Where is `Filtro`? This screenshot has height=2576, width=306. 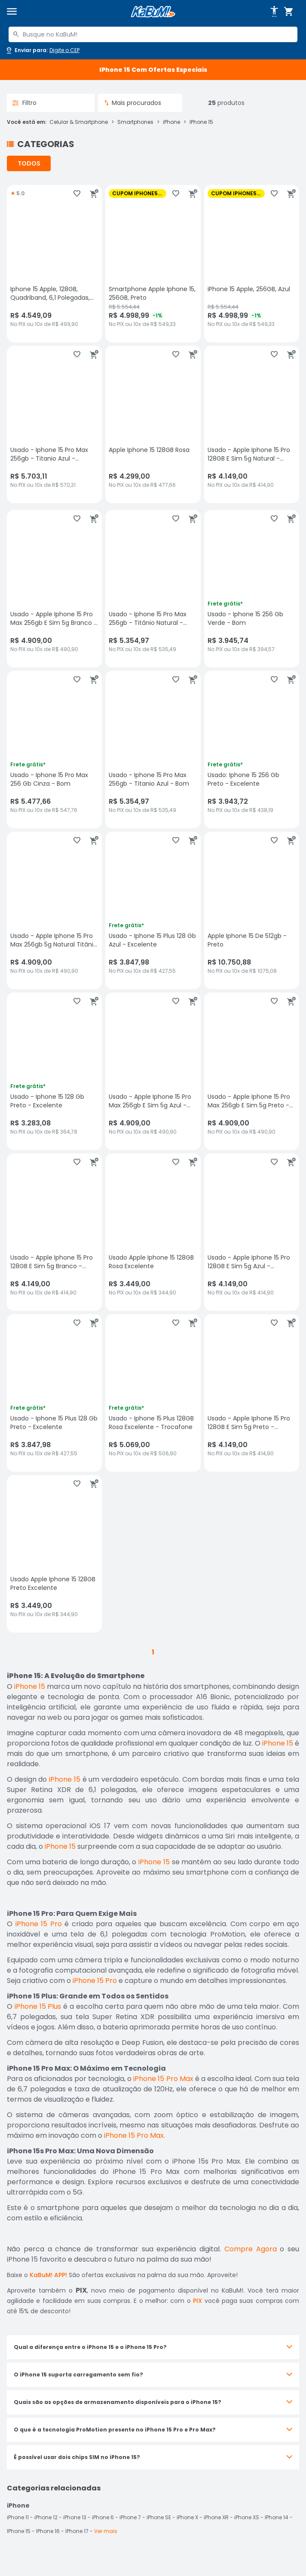
Filtro is located at coordinates (24, 102).